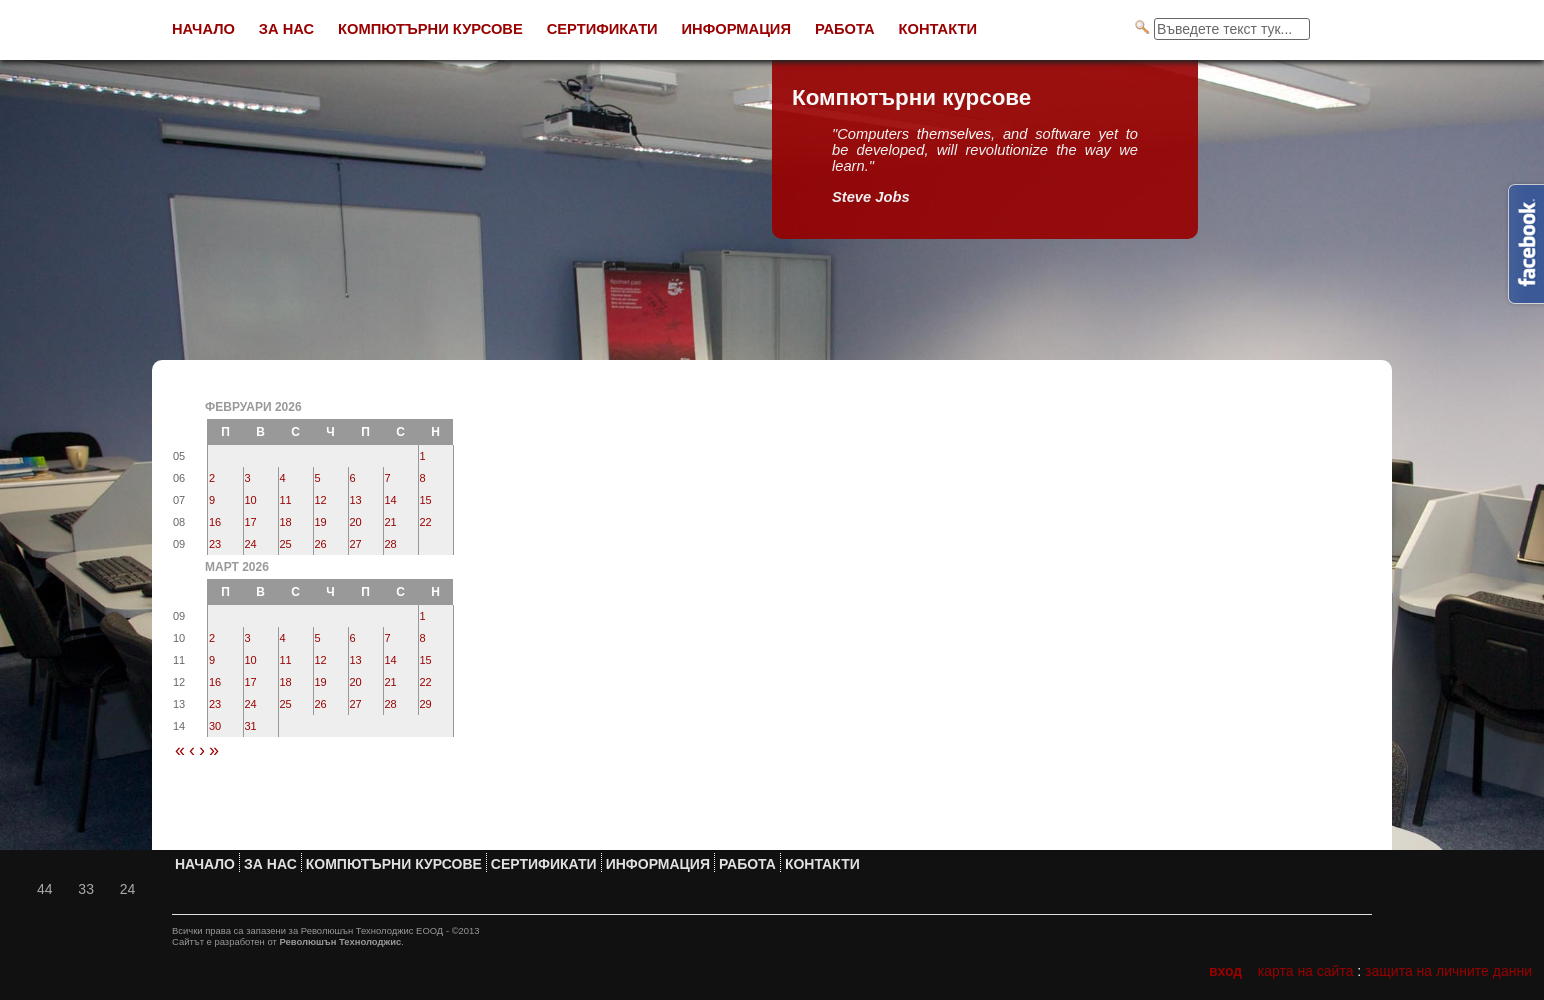 The width and height of the screenshot is (1544, 1000). What do you see at coordinates (426, 500) in the screenshot?
I see `15` at bounding box center [426, 500].